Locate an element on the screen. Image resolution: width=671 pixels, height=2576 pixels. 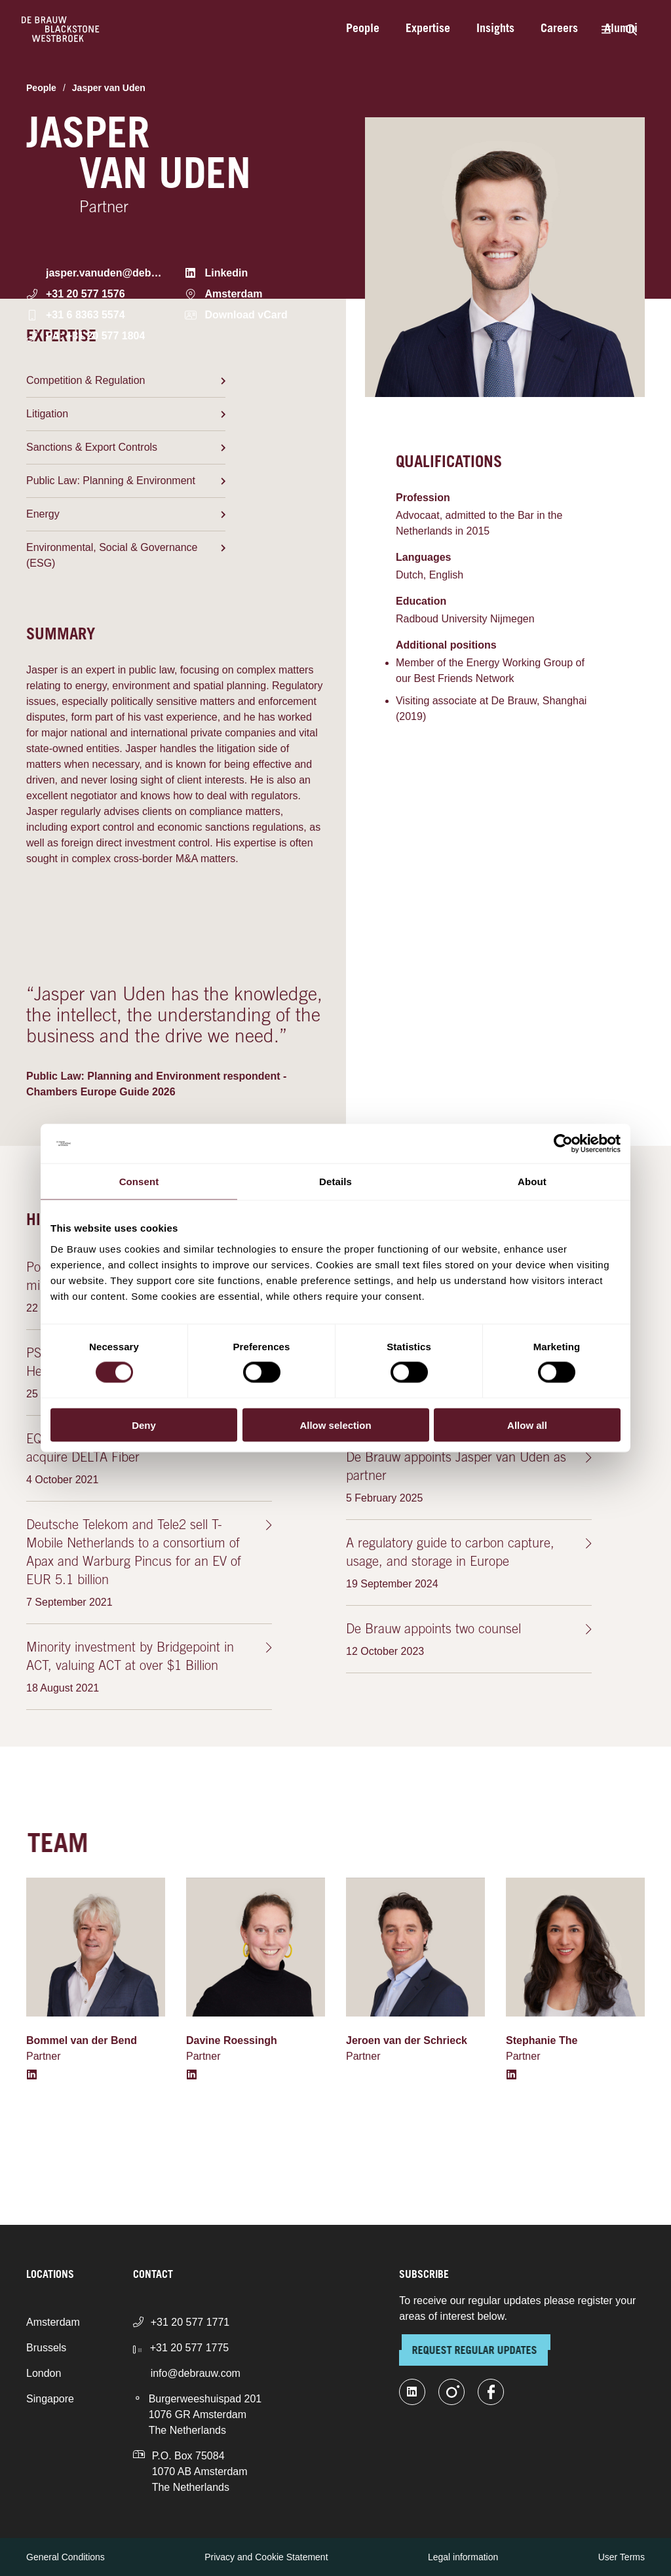
[facebook] is located at coordinates (491, 2392).